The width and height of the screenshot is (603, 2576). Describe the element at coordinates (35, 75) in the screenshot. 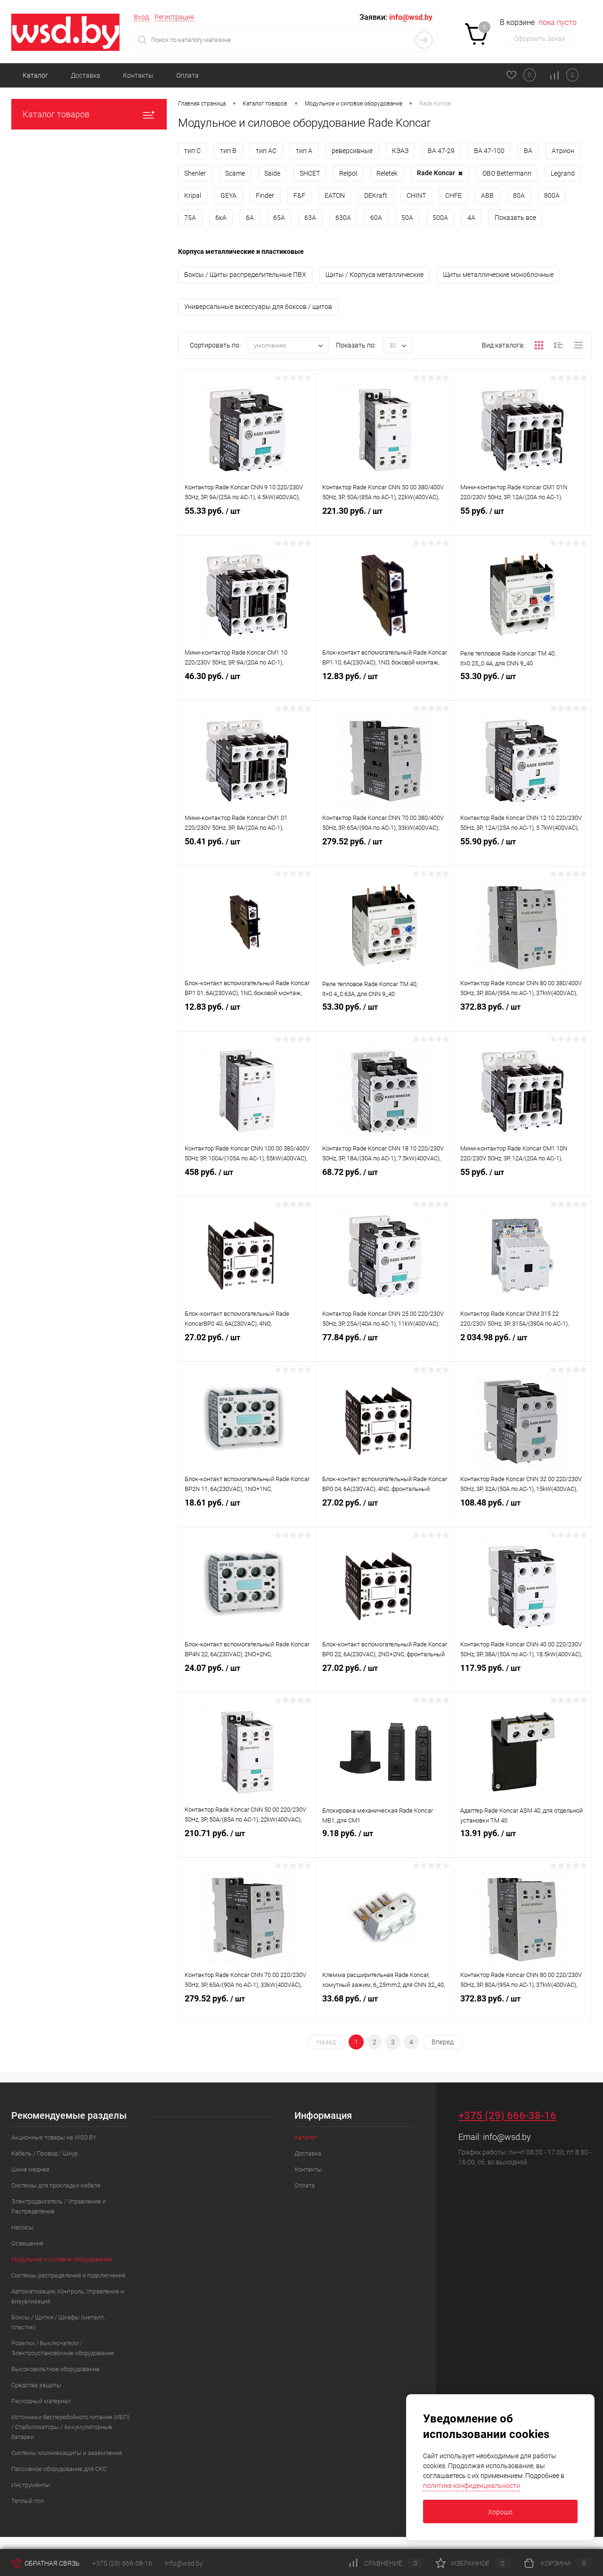

I see `Каталог` at that location.